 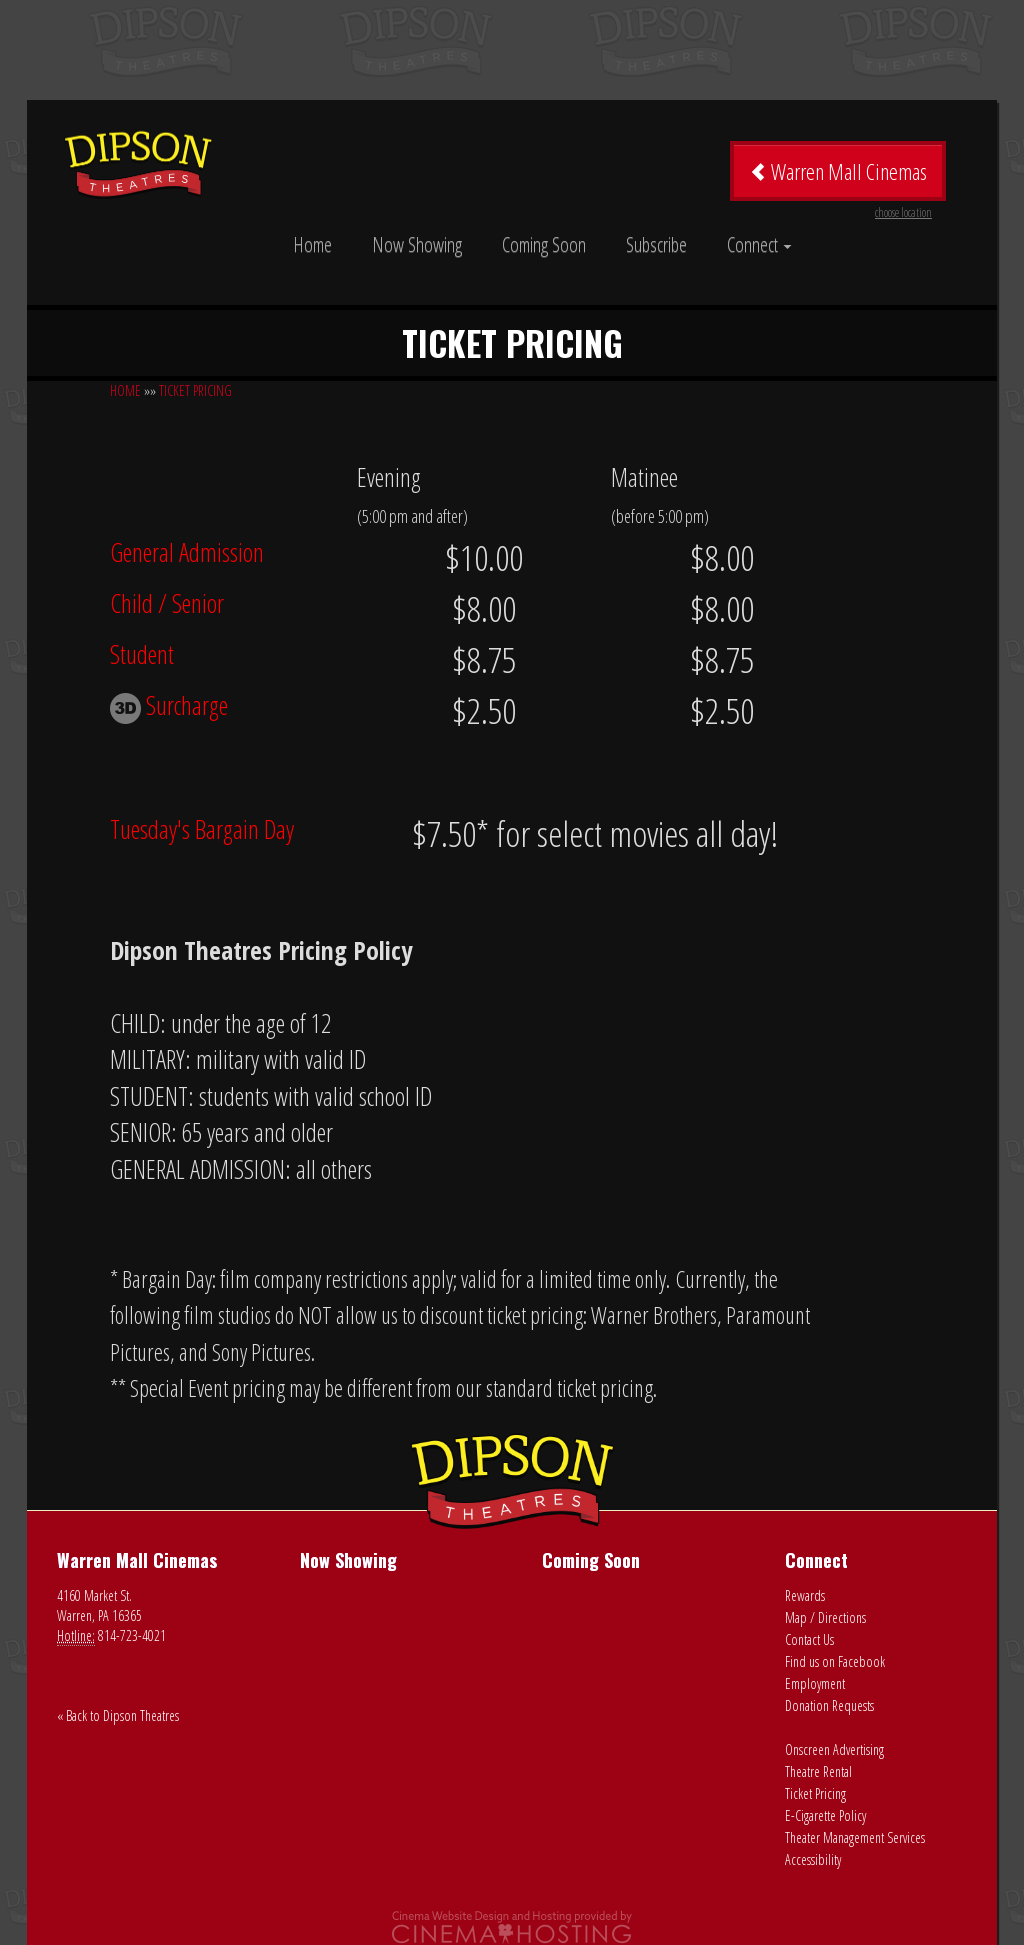 I want to click on Coming Soon, so click(x=544, y=244).